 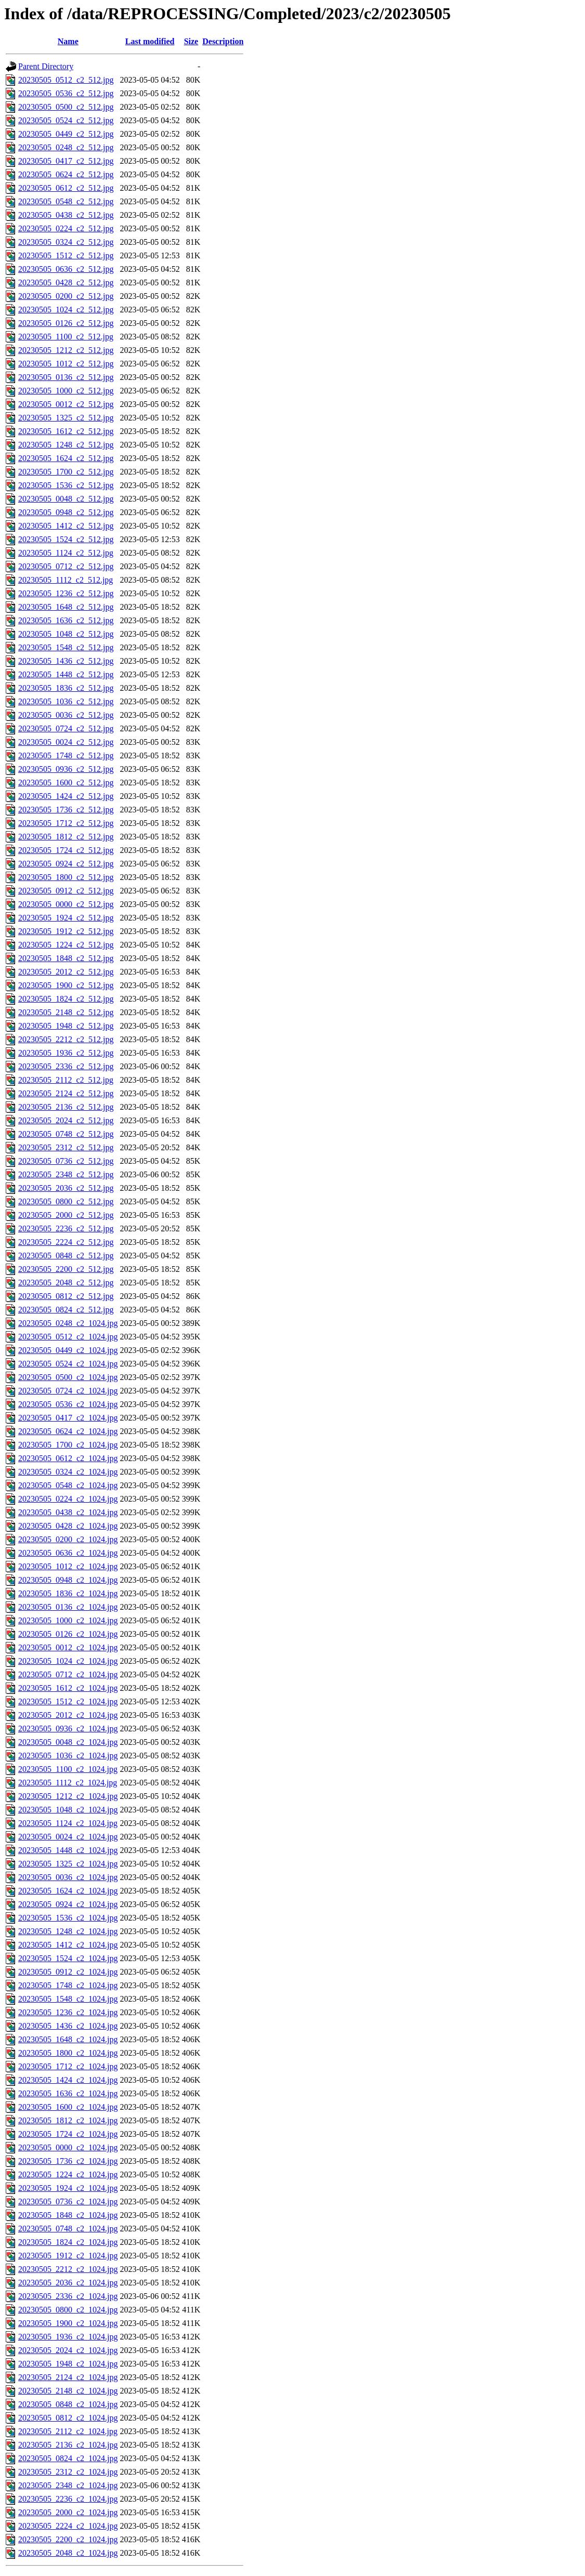 I want to click on 20230505_2112_c2_1024.jpg, so click(x=68, y=2431).